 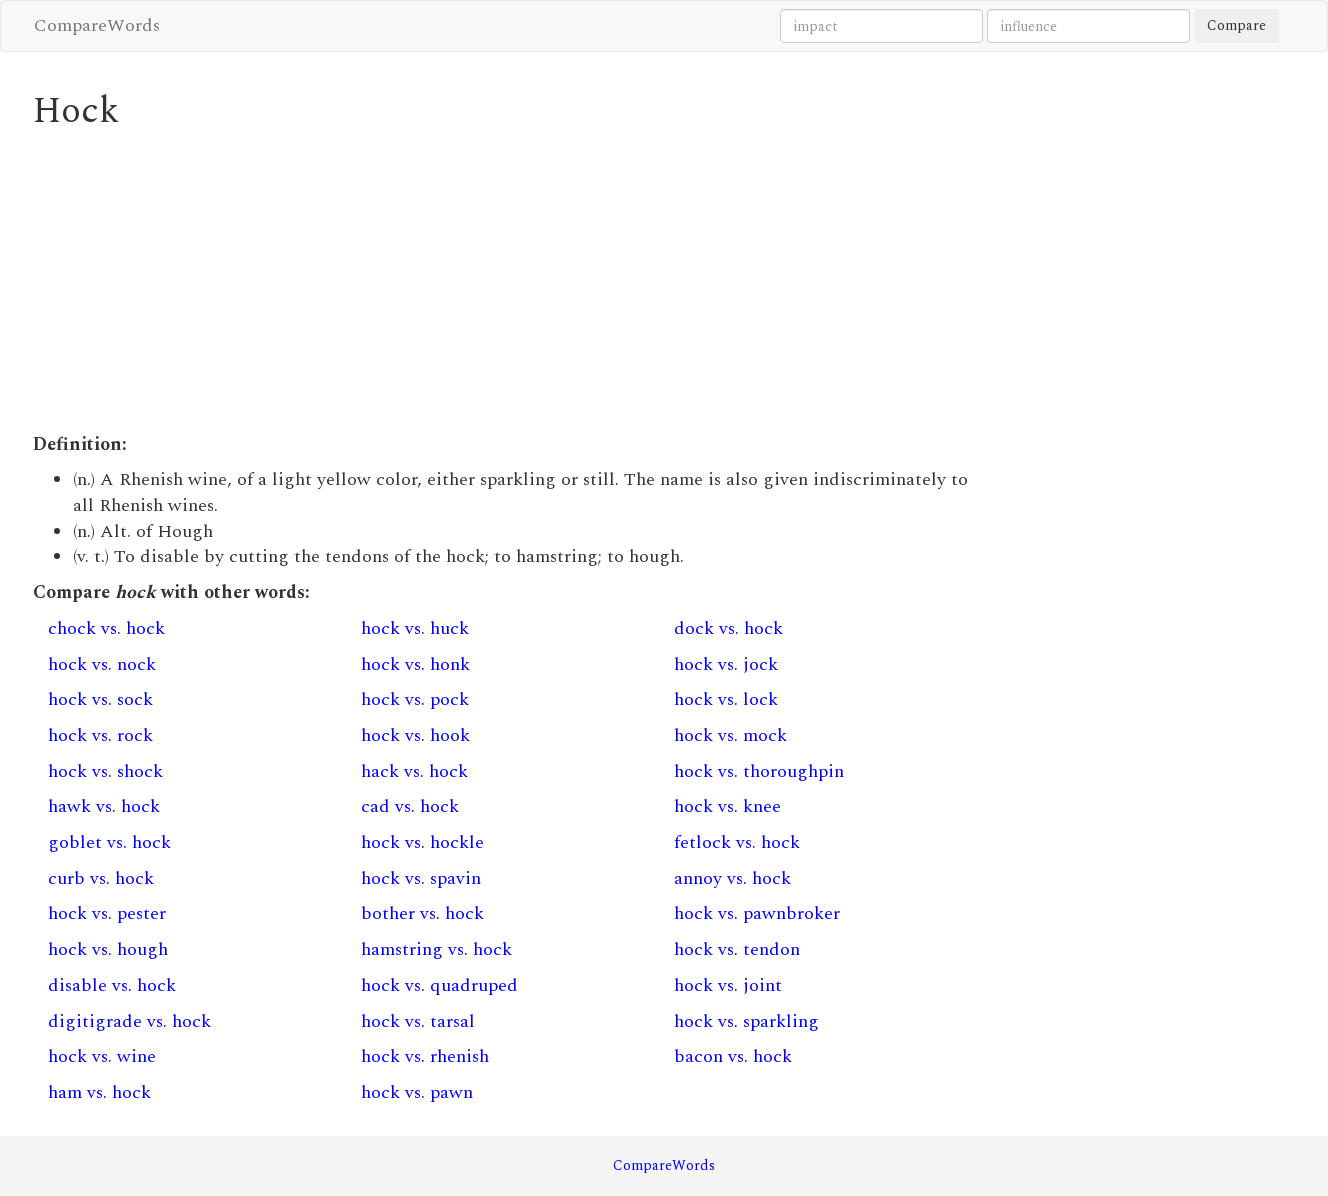 What do you see at coordinates (1236, 25) in the screenshot?
I see `Compare` at bounding box center [1236, 25].